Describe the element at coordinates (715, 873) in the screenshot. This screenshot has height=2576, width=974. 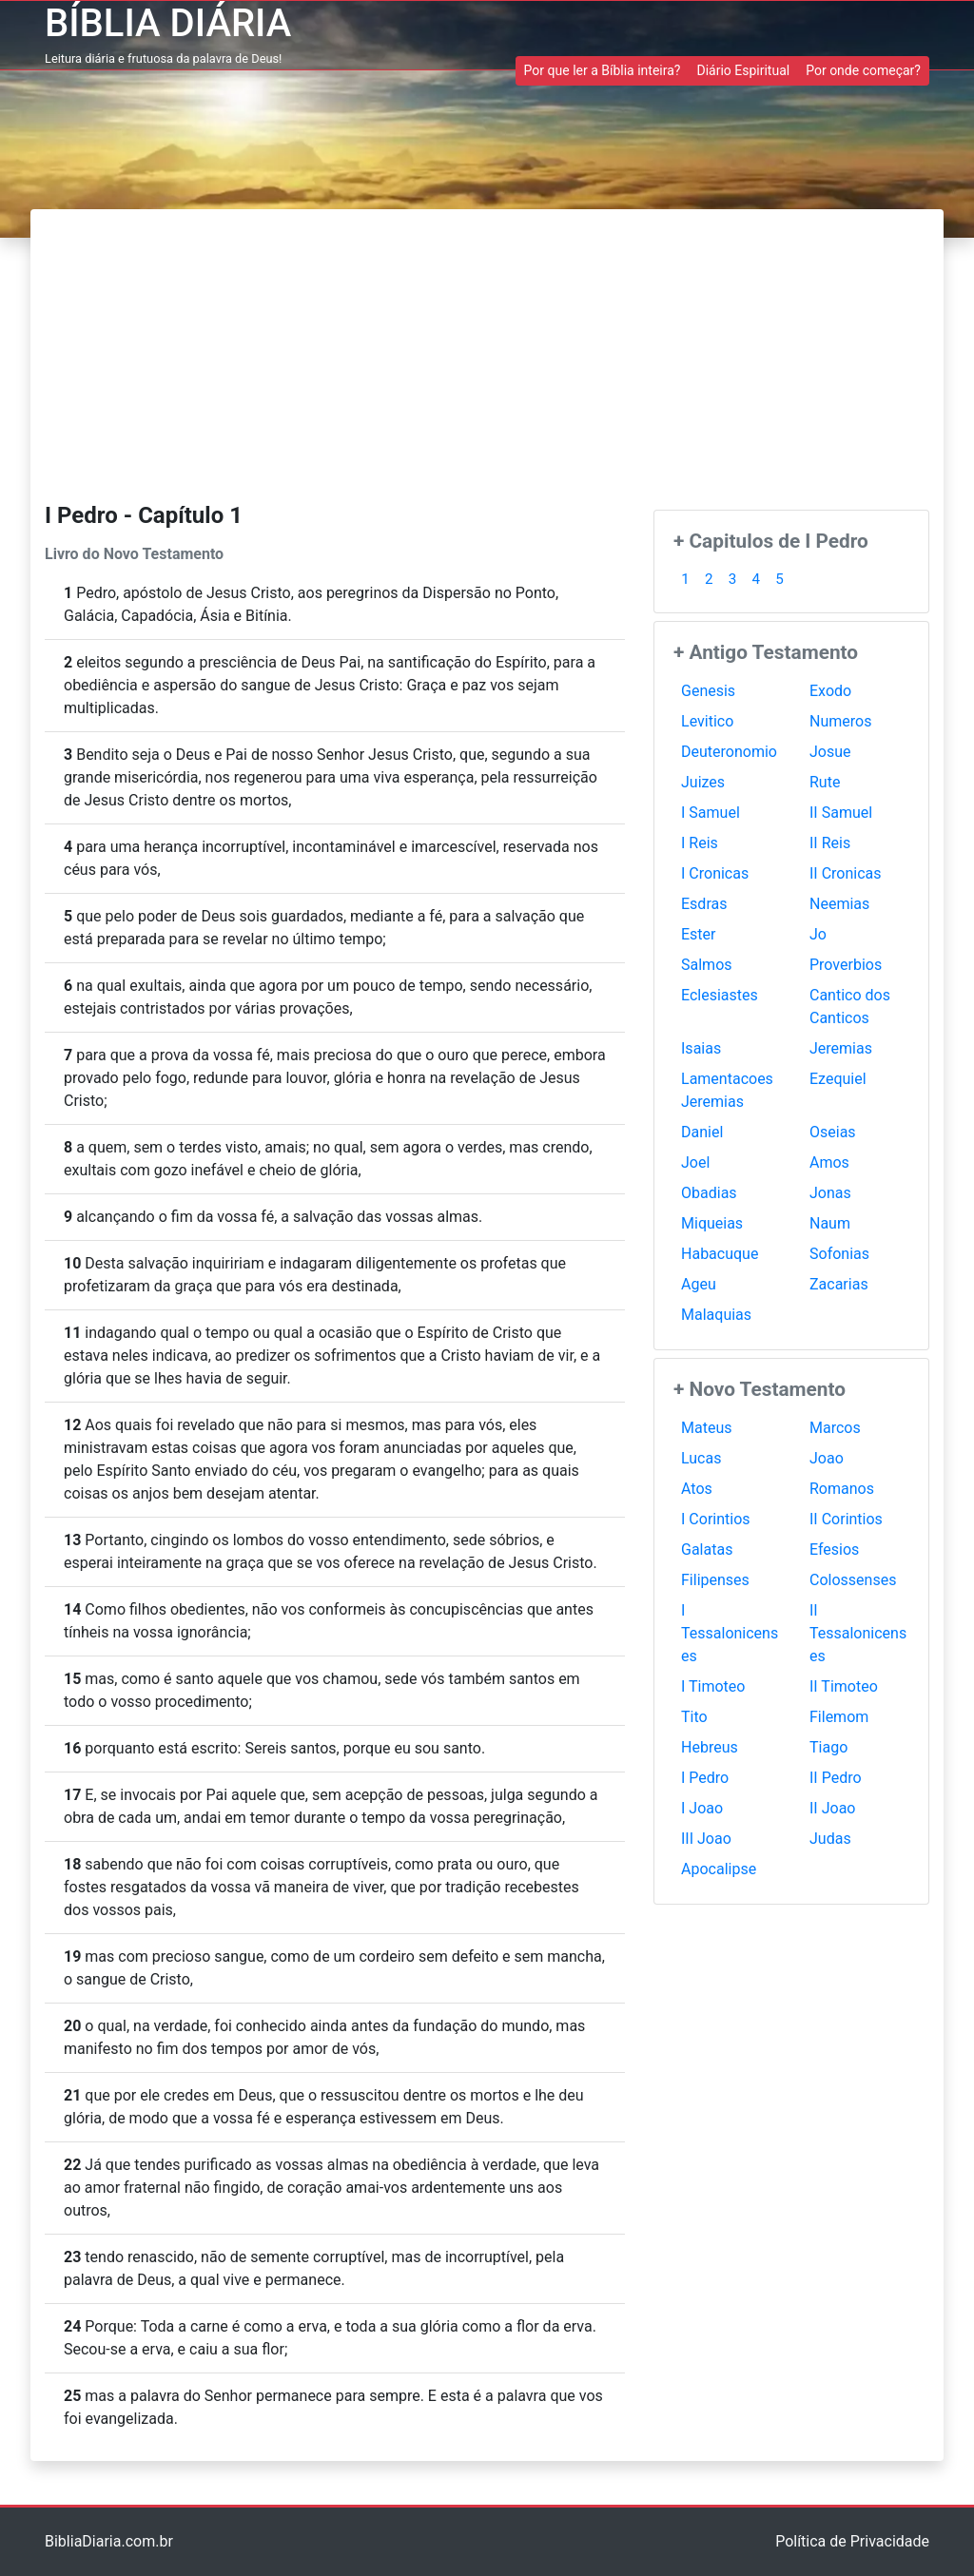
I see `I Cronicas` at that location.